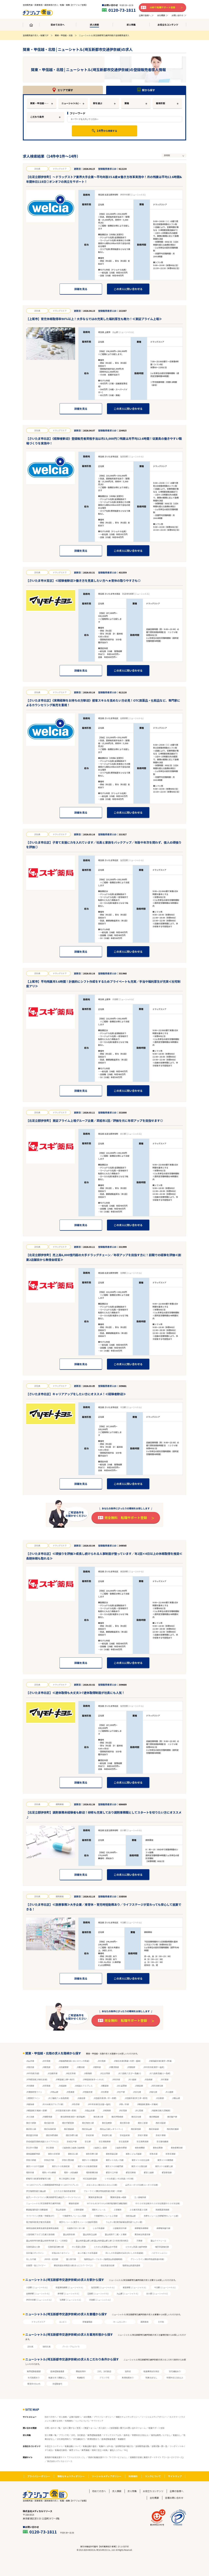 The height and width of the screenshot is (2576, 209). Describe the element at coordinates (175, 2377) in the screenshot. I see `年間休日115日以上` at that location.